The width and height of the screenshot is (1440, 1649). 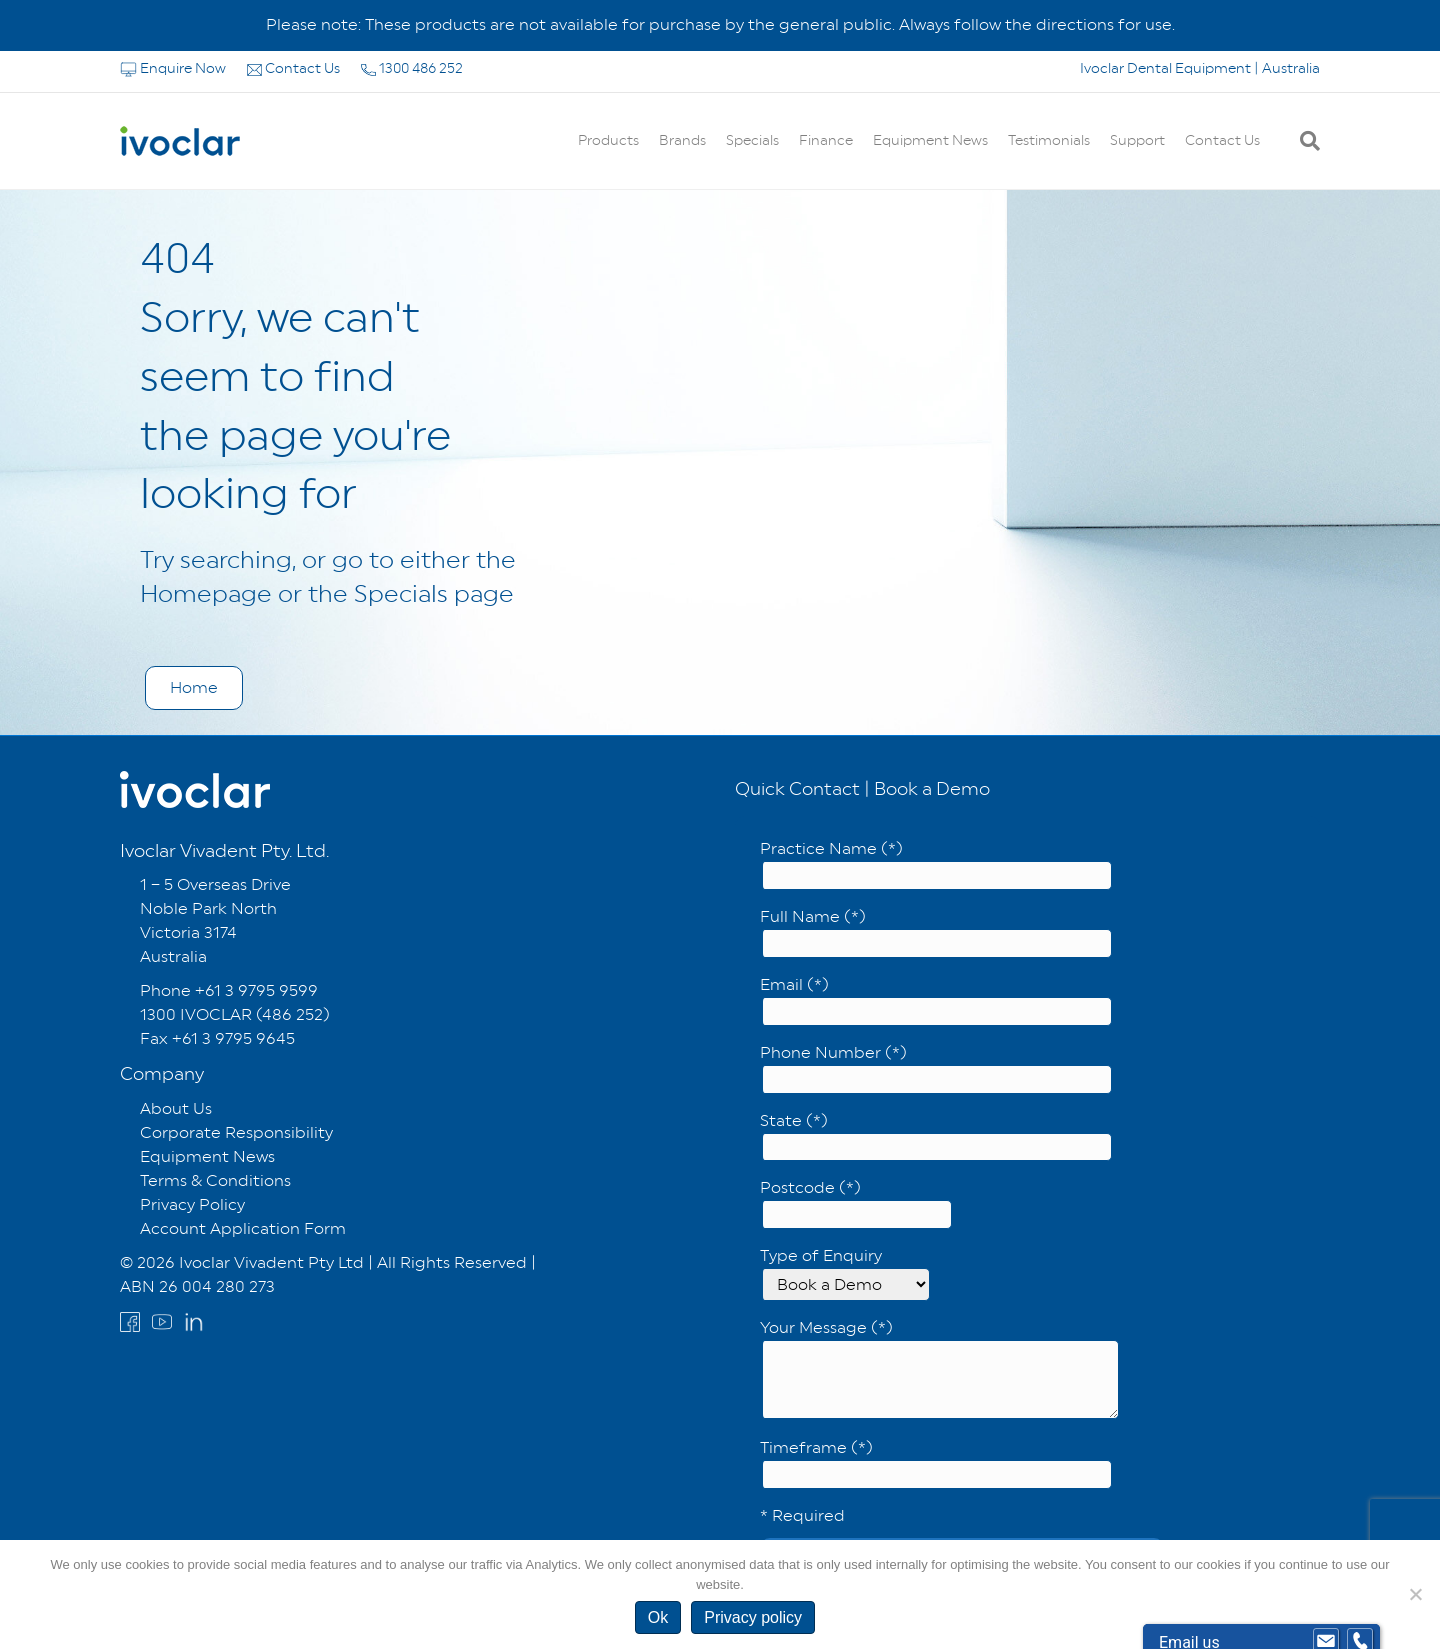 I want to click on Terms & Conditions, so click(x=215, y=1180).